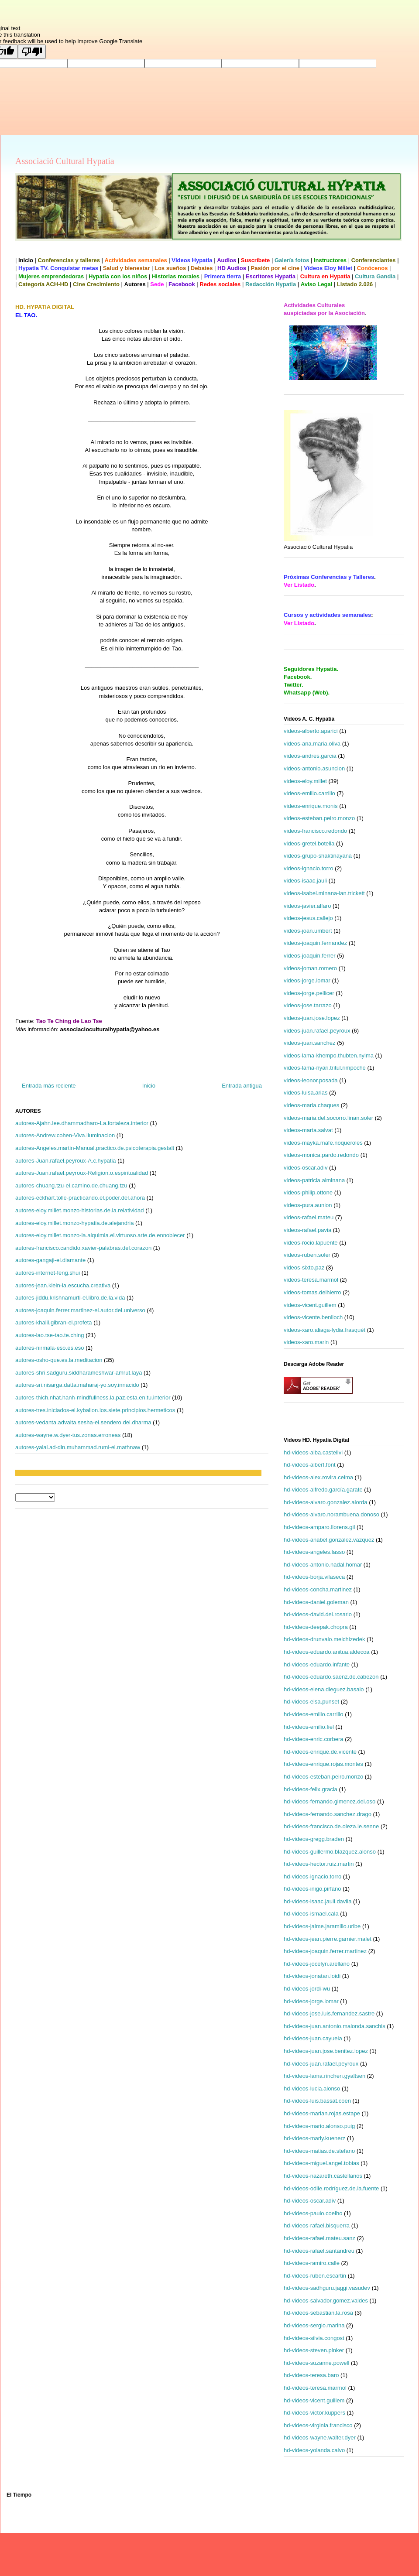  I want to click on autores-lao.tse-tao.te.ching, so click(49, 1335).